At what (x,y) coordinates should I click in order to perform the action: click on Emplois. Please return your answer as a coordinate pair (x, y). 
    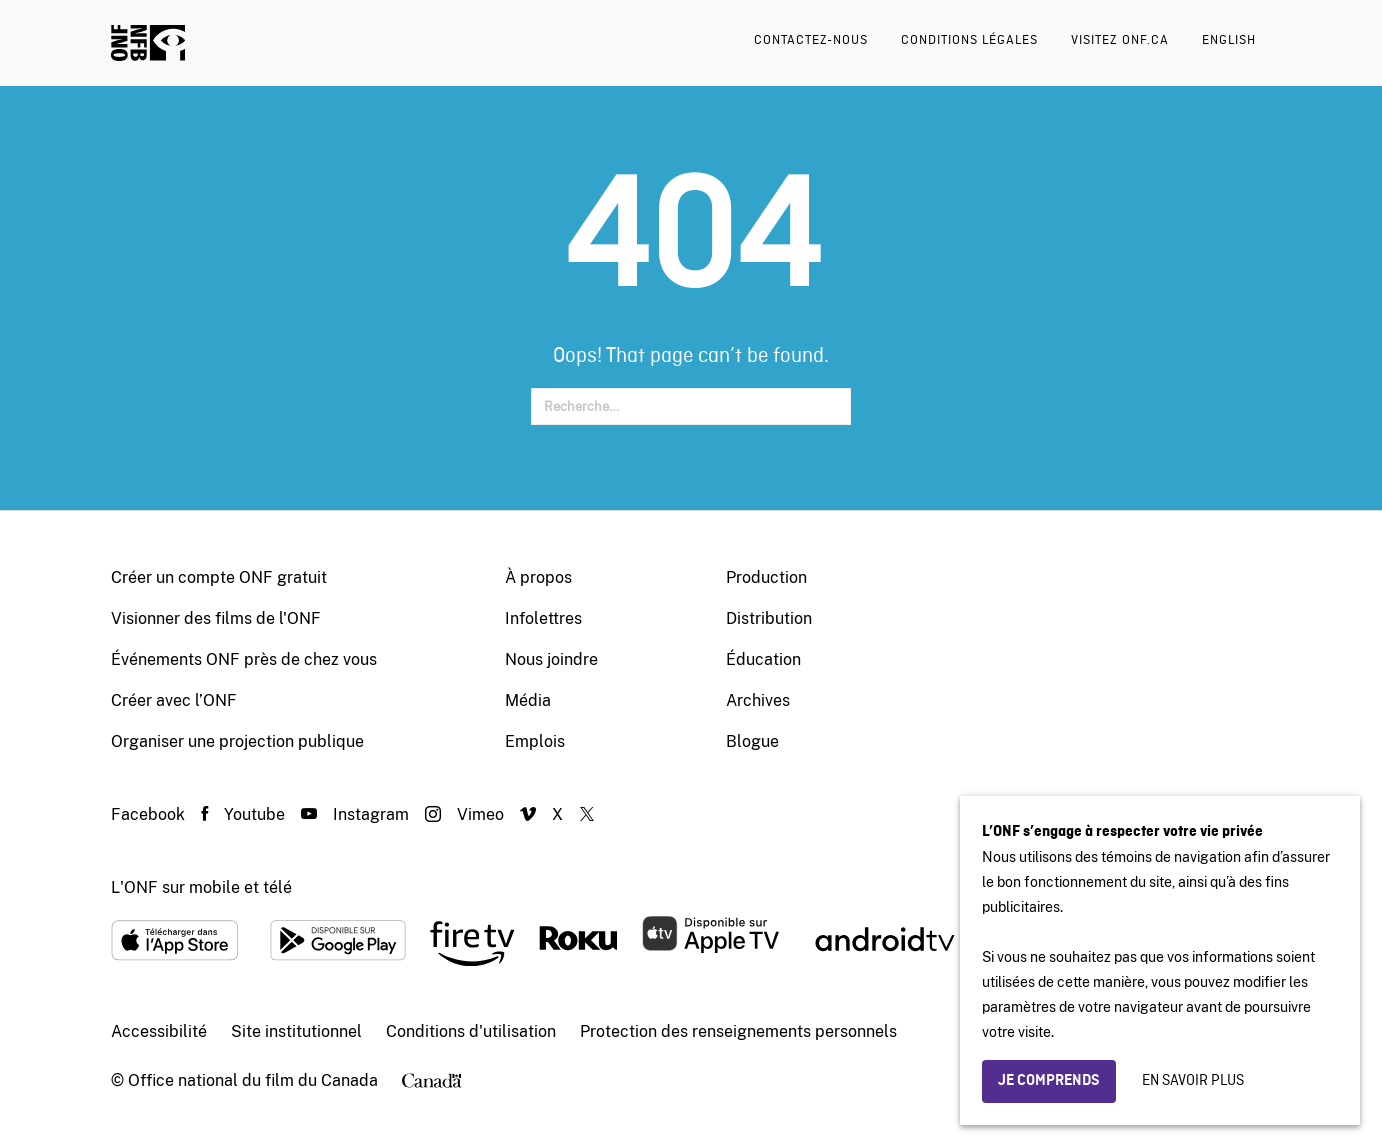
    Looking at the image, I should click on (535, 741).